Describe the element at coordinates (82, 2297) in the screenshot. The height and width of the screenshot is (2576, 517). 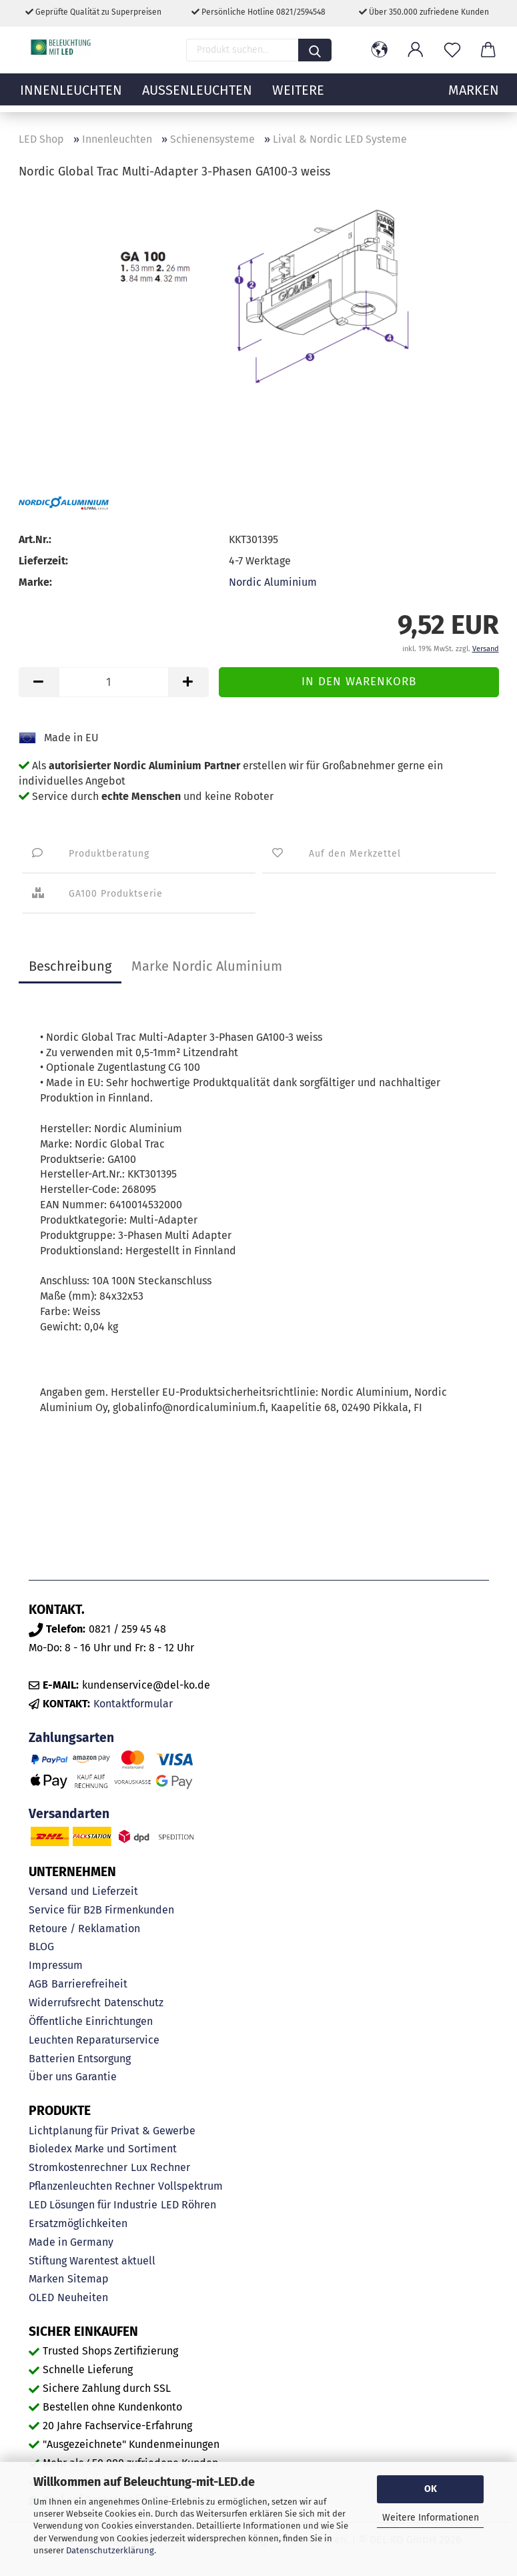
I see `Neuheiten` at that location.